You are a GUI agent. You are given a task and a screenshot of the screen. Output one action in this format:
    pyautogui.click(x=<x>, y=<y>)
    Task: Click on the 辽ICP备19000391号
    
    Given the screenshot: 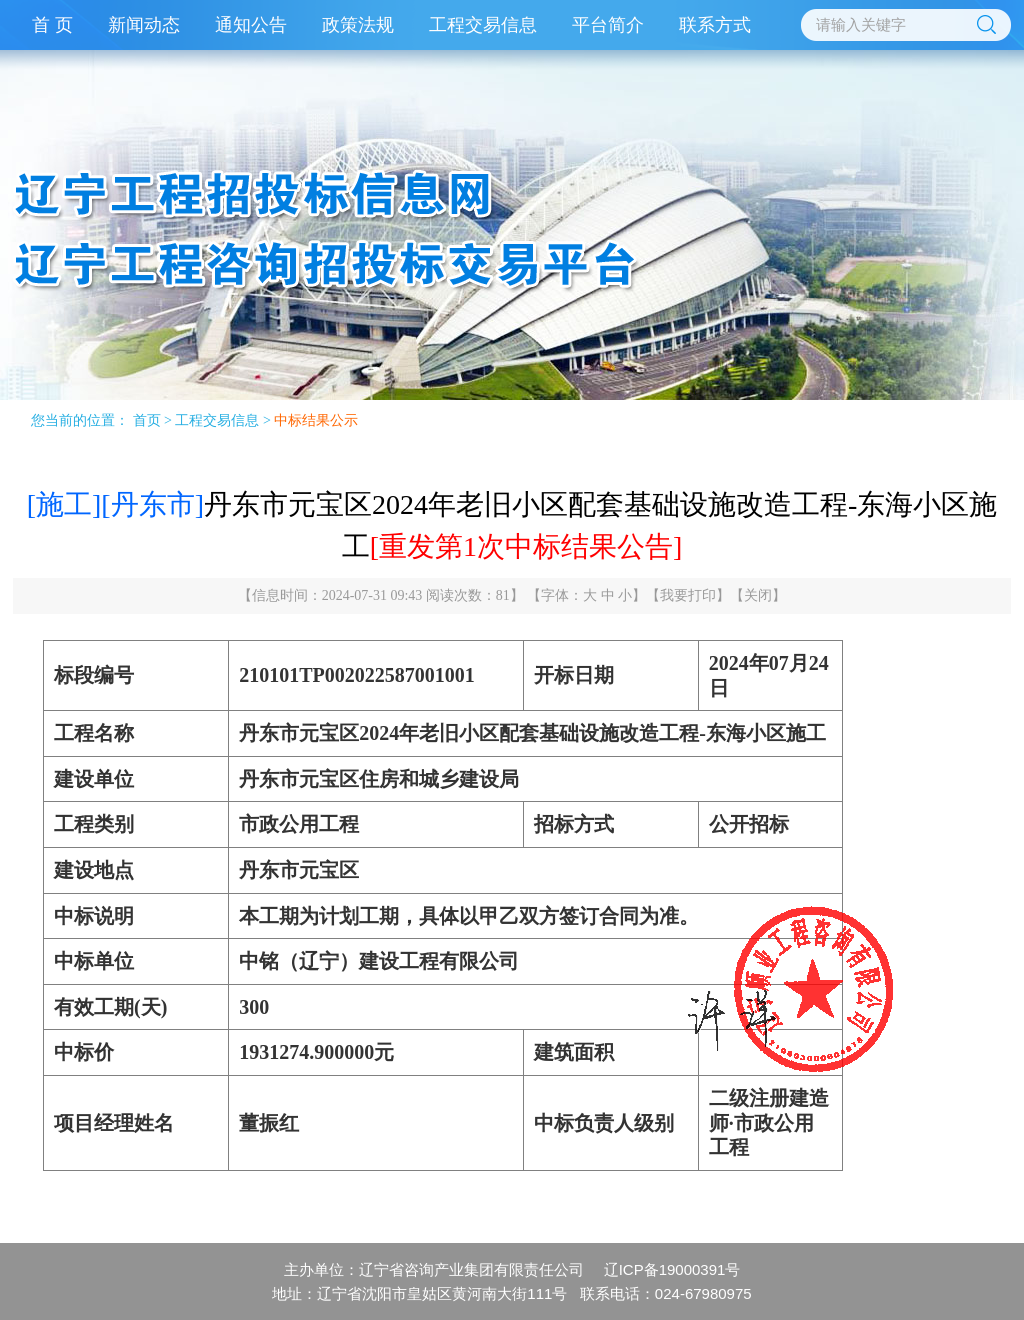 What is the action you would take?
    pyautogui.click(x=672, y=1269)
    